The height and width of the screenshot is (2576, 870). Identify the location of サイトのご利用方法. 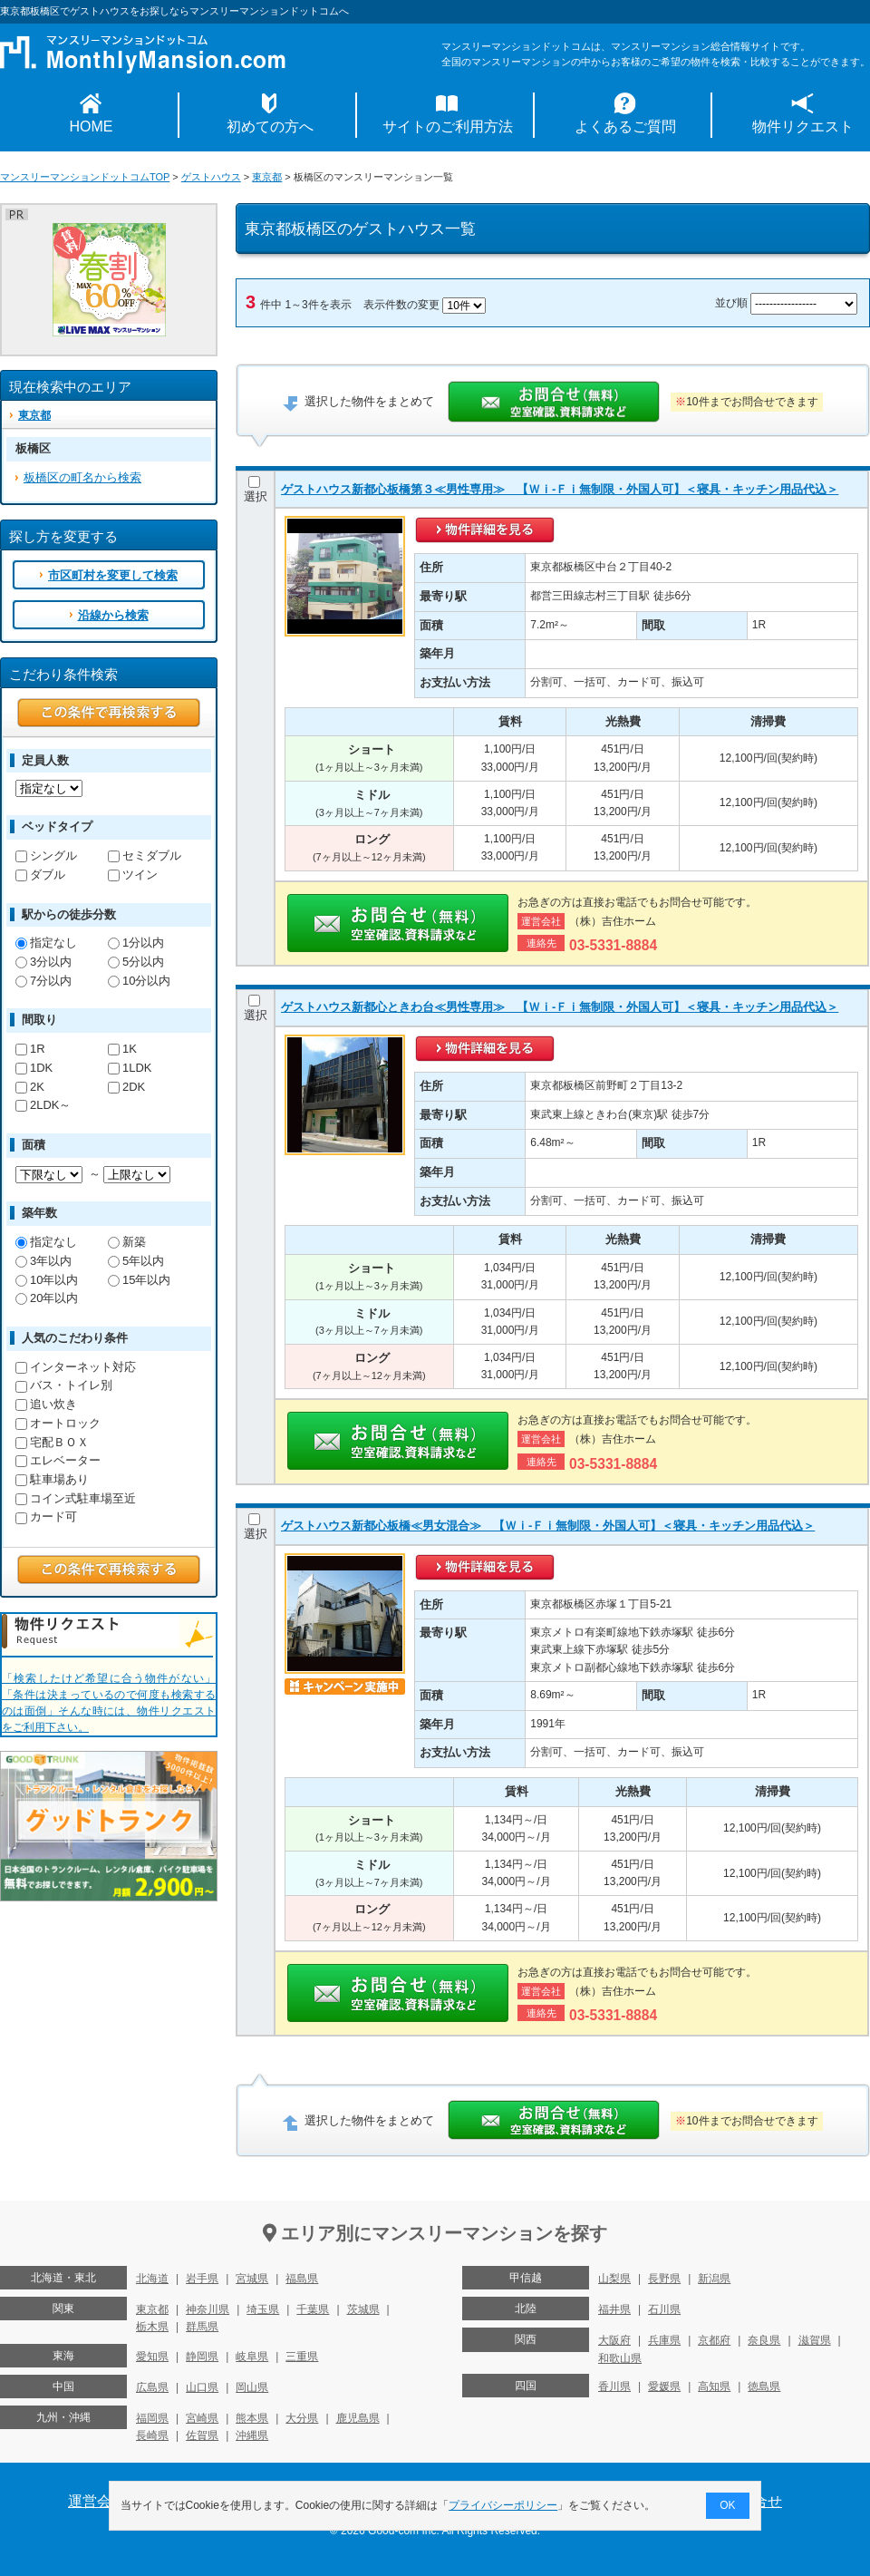
(447, 126).